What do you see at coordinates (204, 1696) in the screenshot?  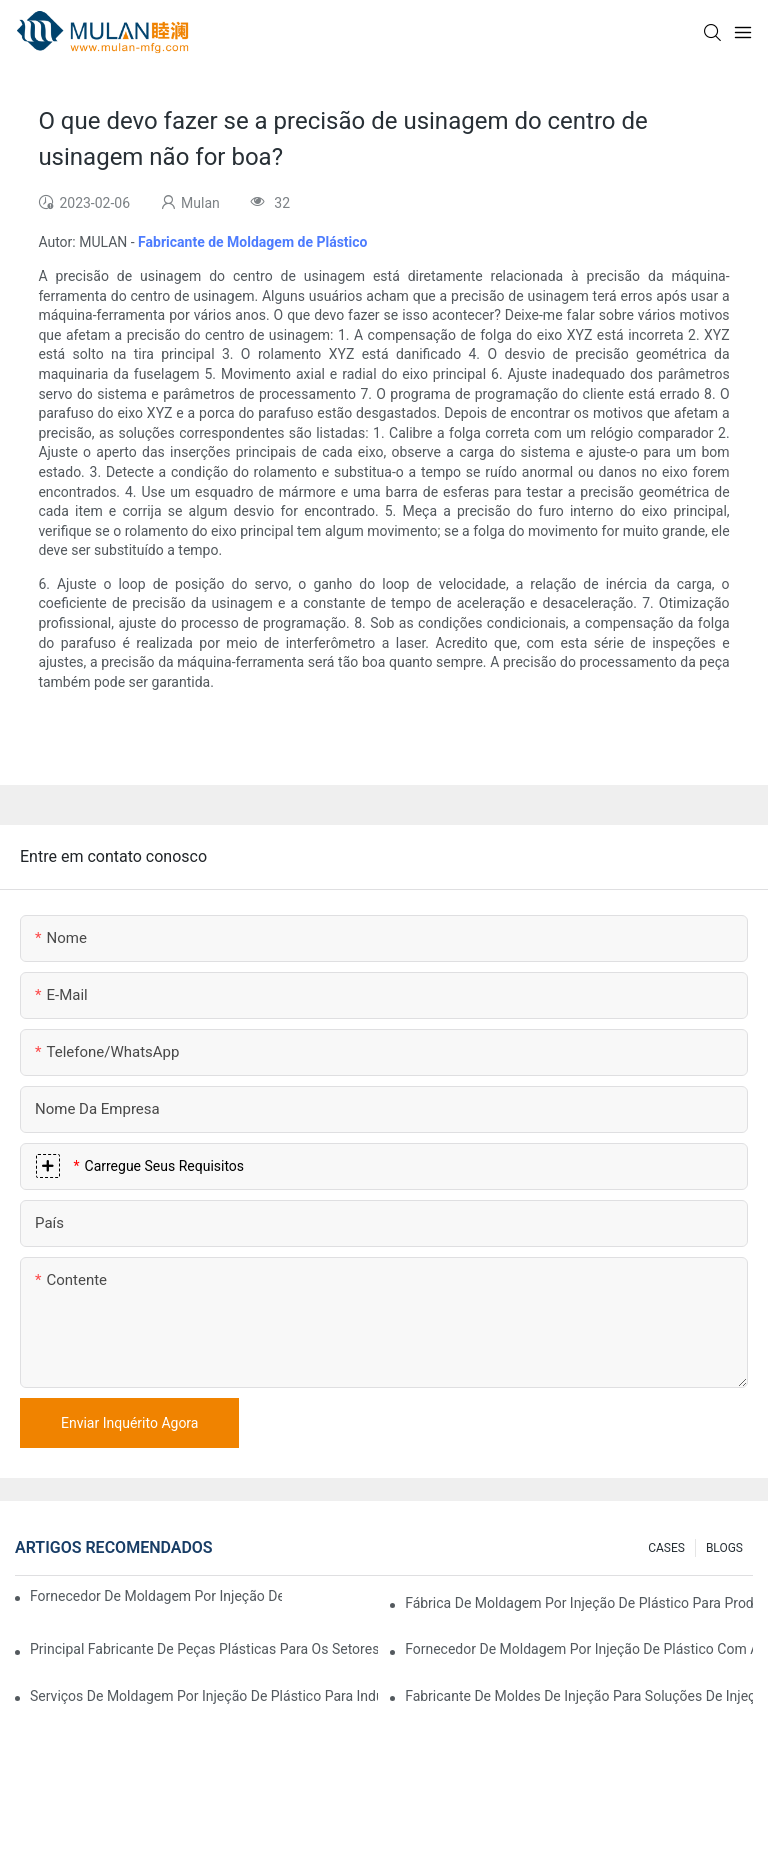 I see `Serviços de moldagem por injeção de plástico para indústrias especializadas` at bounding box center [204, 1696].